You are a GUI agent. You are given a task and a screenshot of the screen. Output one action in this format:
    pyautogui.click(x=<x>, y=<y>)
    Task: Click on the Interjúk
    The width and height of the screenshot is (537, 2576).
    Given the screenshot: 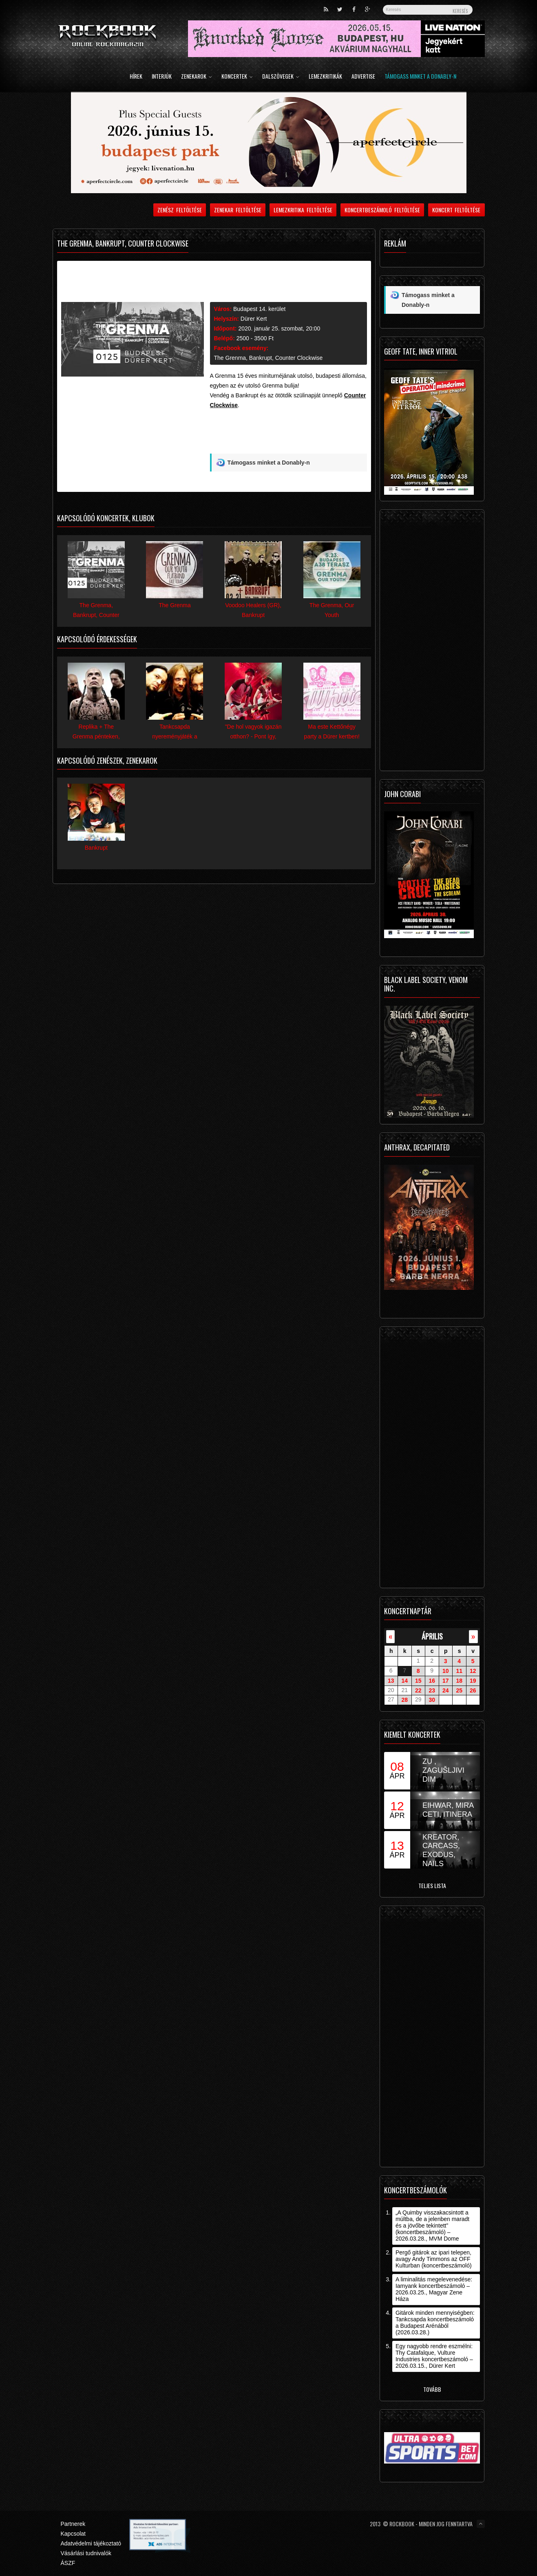 What is the action you would take?
    pyautogui.click(x=162, y=76)
    